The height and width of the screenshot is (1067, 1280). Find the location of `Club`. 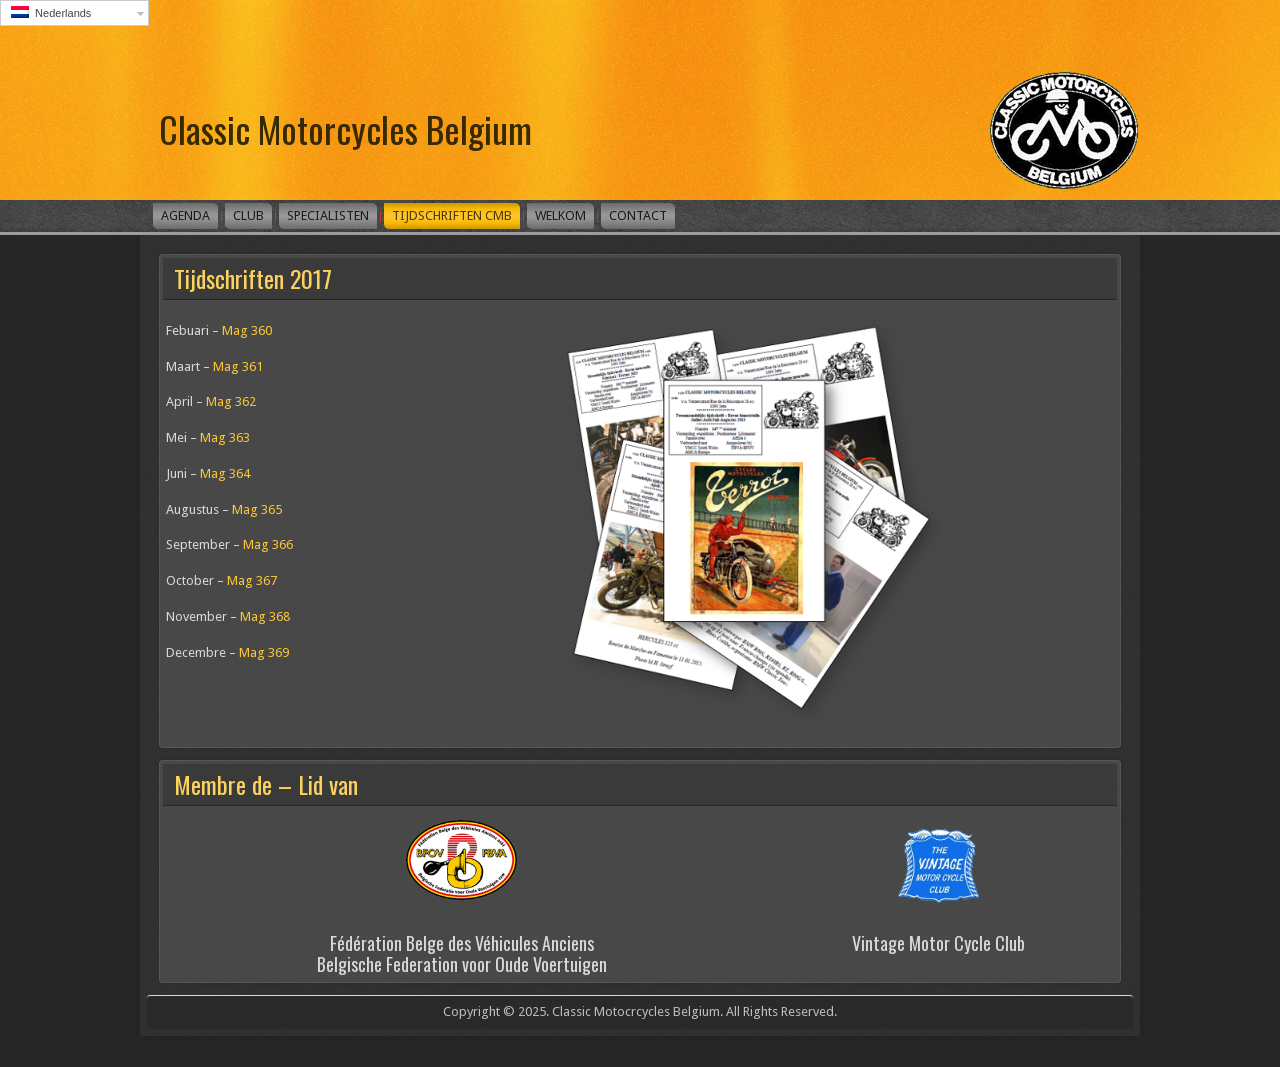

Club is located at coordinates (248, 215).